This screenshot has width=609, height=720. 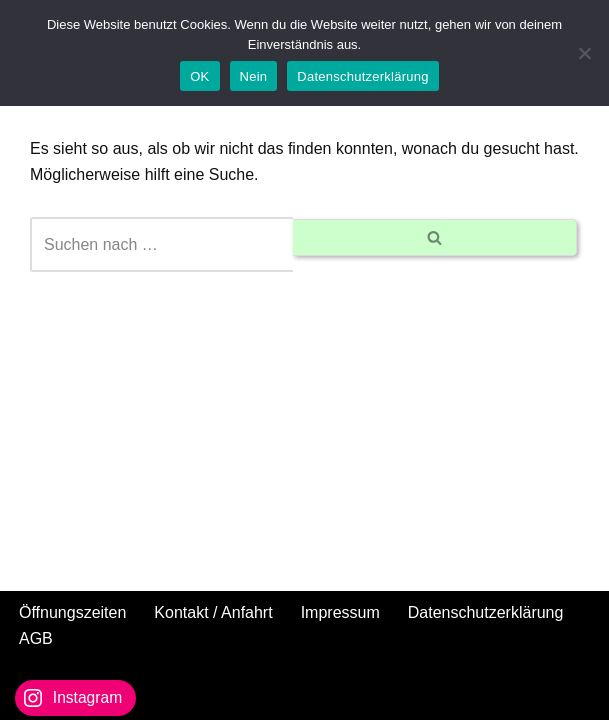 What do you see at coordinates (36, 638) in the screenshot?
I see `AGB` at bounding box center [36, 638].